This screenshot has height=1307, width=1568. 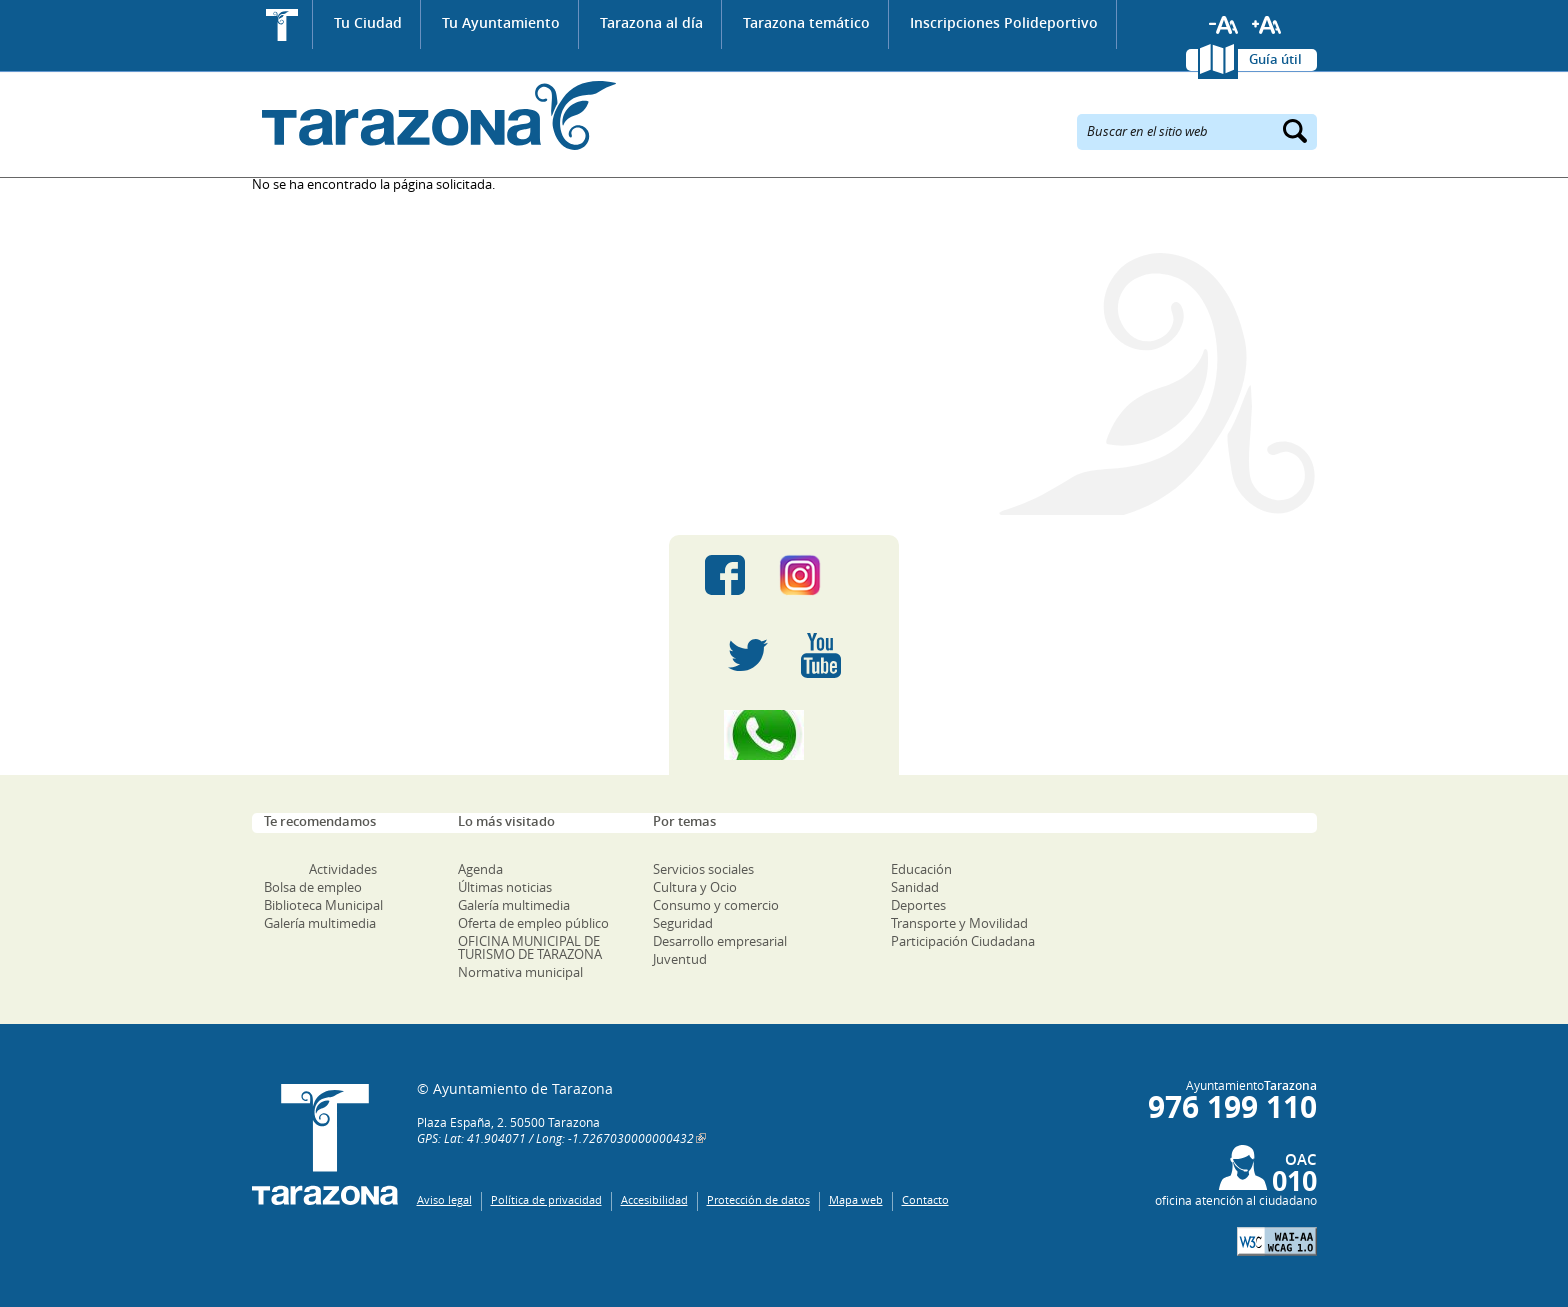 What do you see at coordinates (695, 887) in the screenshot?
I see `Cultura y Ocio` at bounding box center [695, 887].